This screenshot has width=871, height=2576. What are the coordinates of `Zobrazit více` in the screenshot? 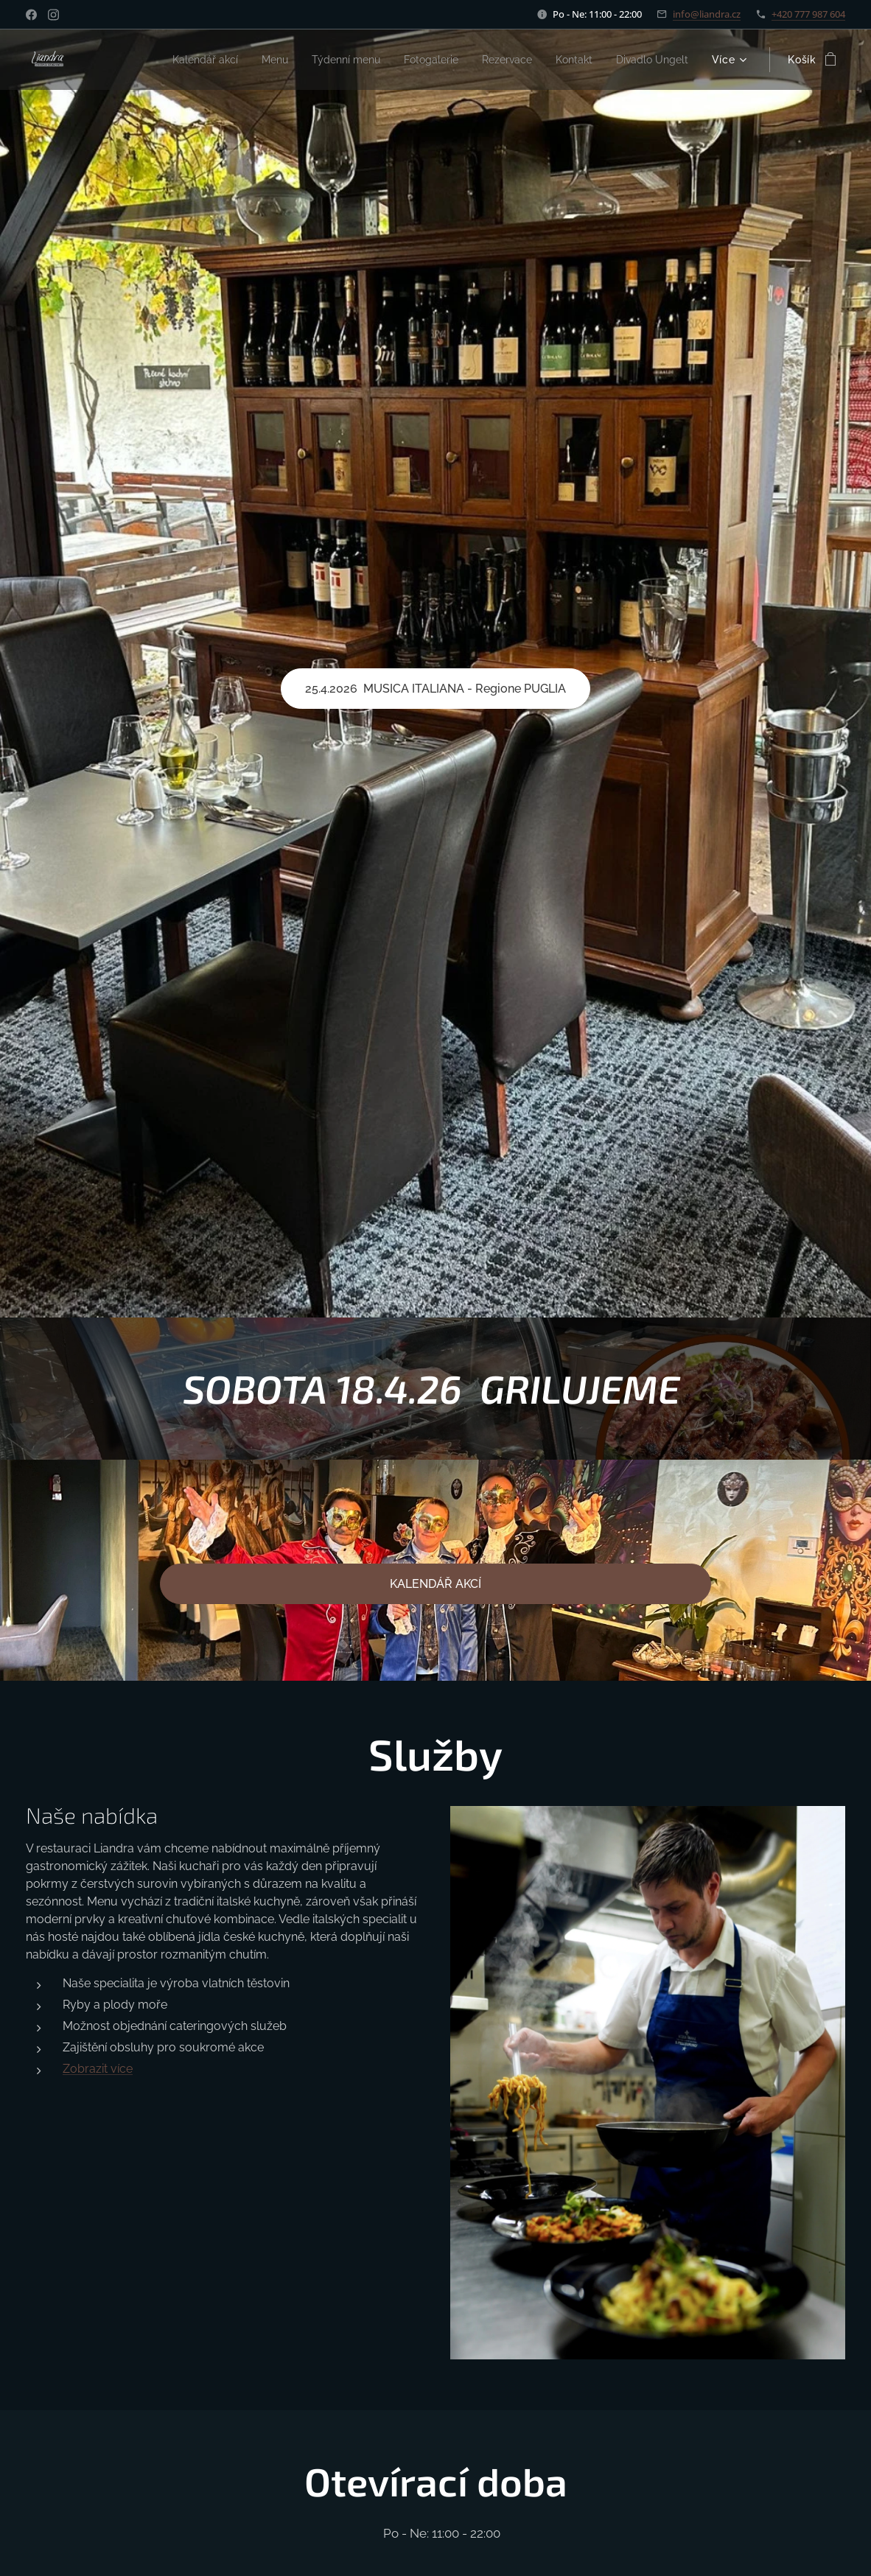 It's located at (98, 2068).